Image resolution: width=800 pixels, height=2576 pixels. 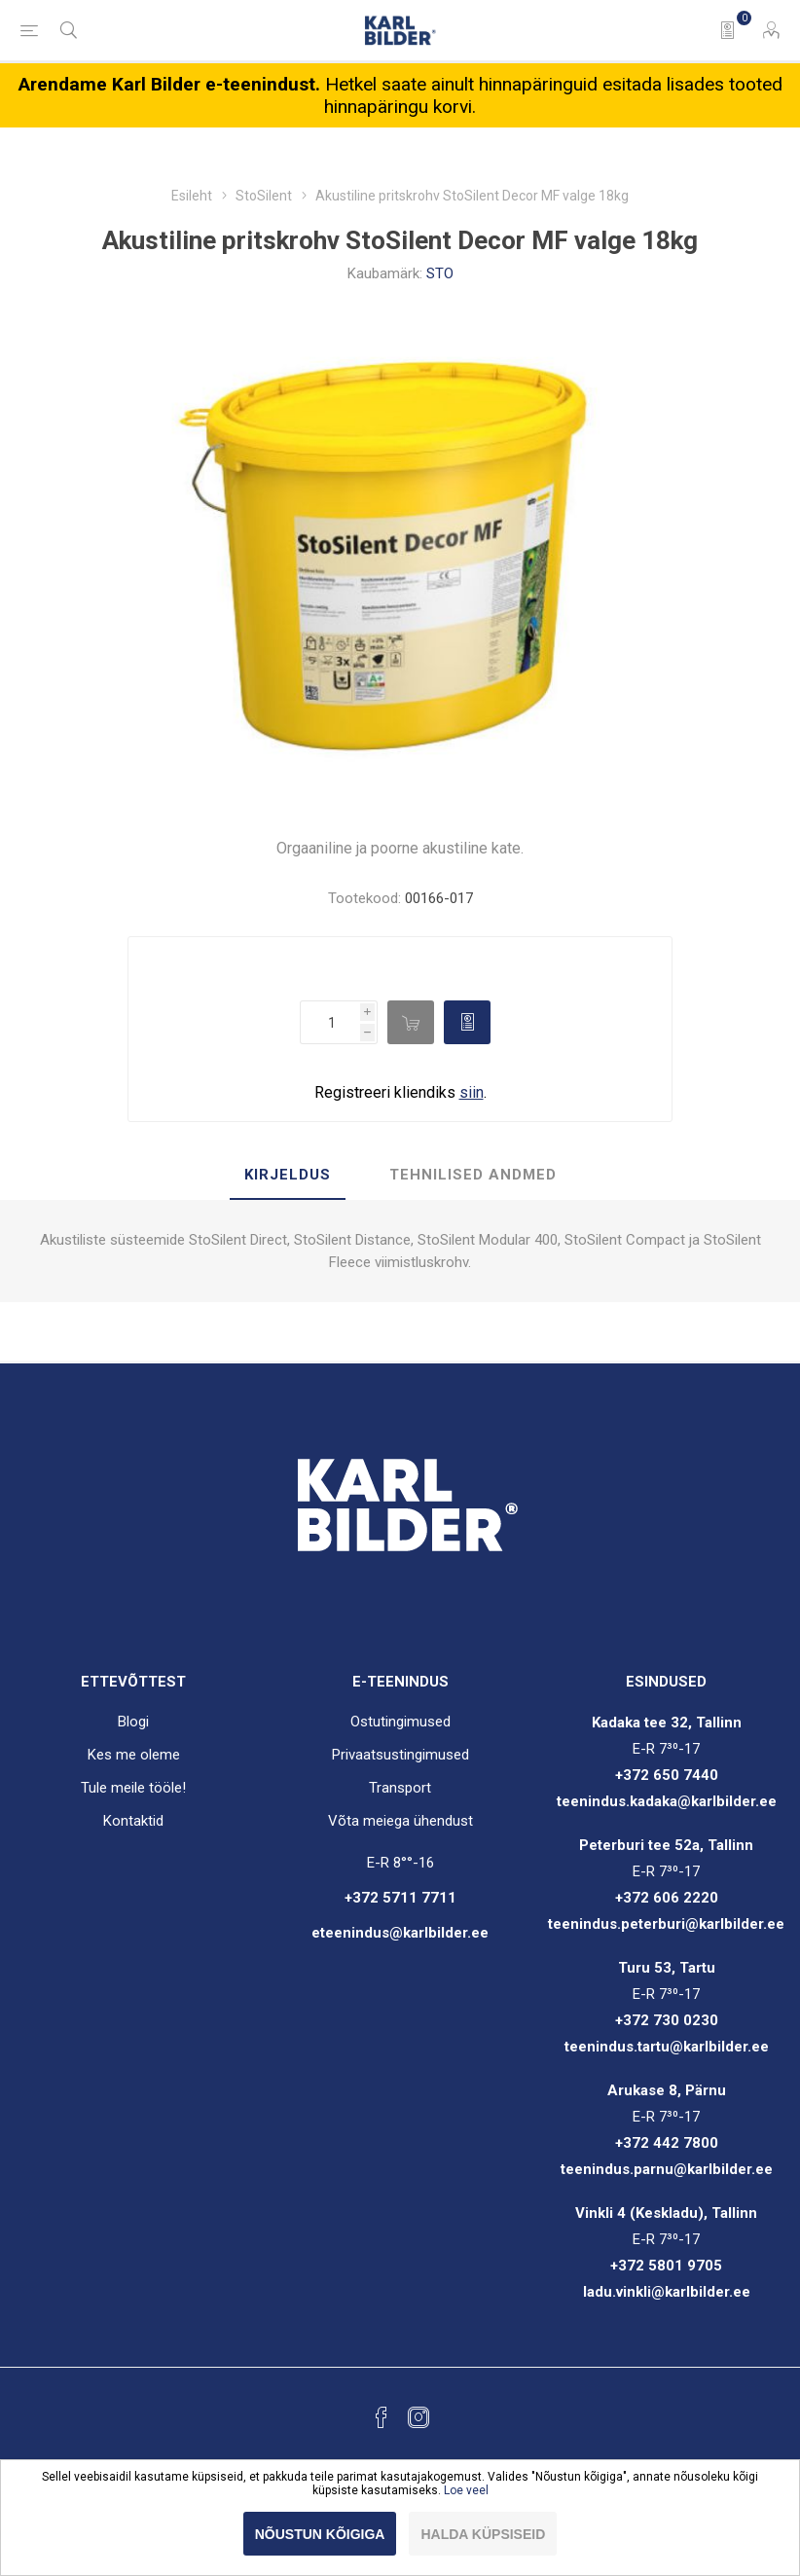 What do you see at coordinates (666, 1968) in the screenshot?
I see `Turu 53, Tartu` at bounding box center [666, 1968].